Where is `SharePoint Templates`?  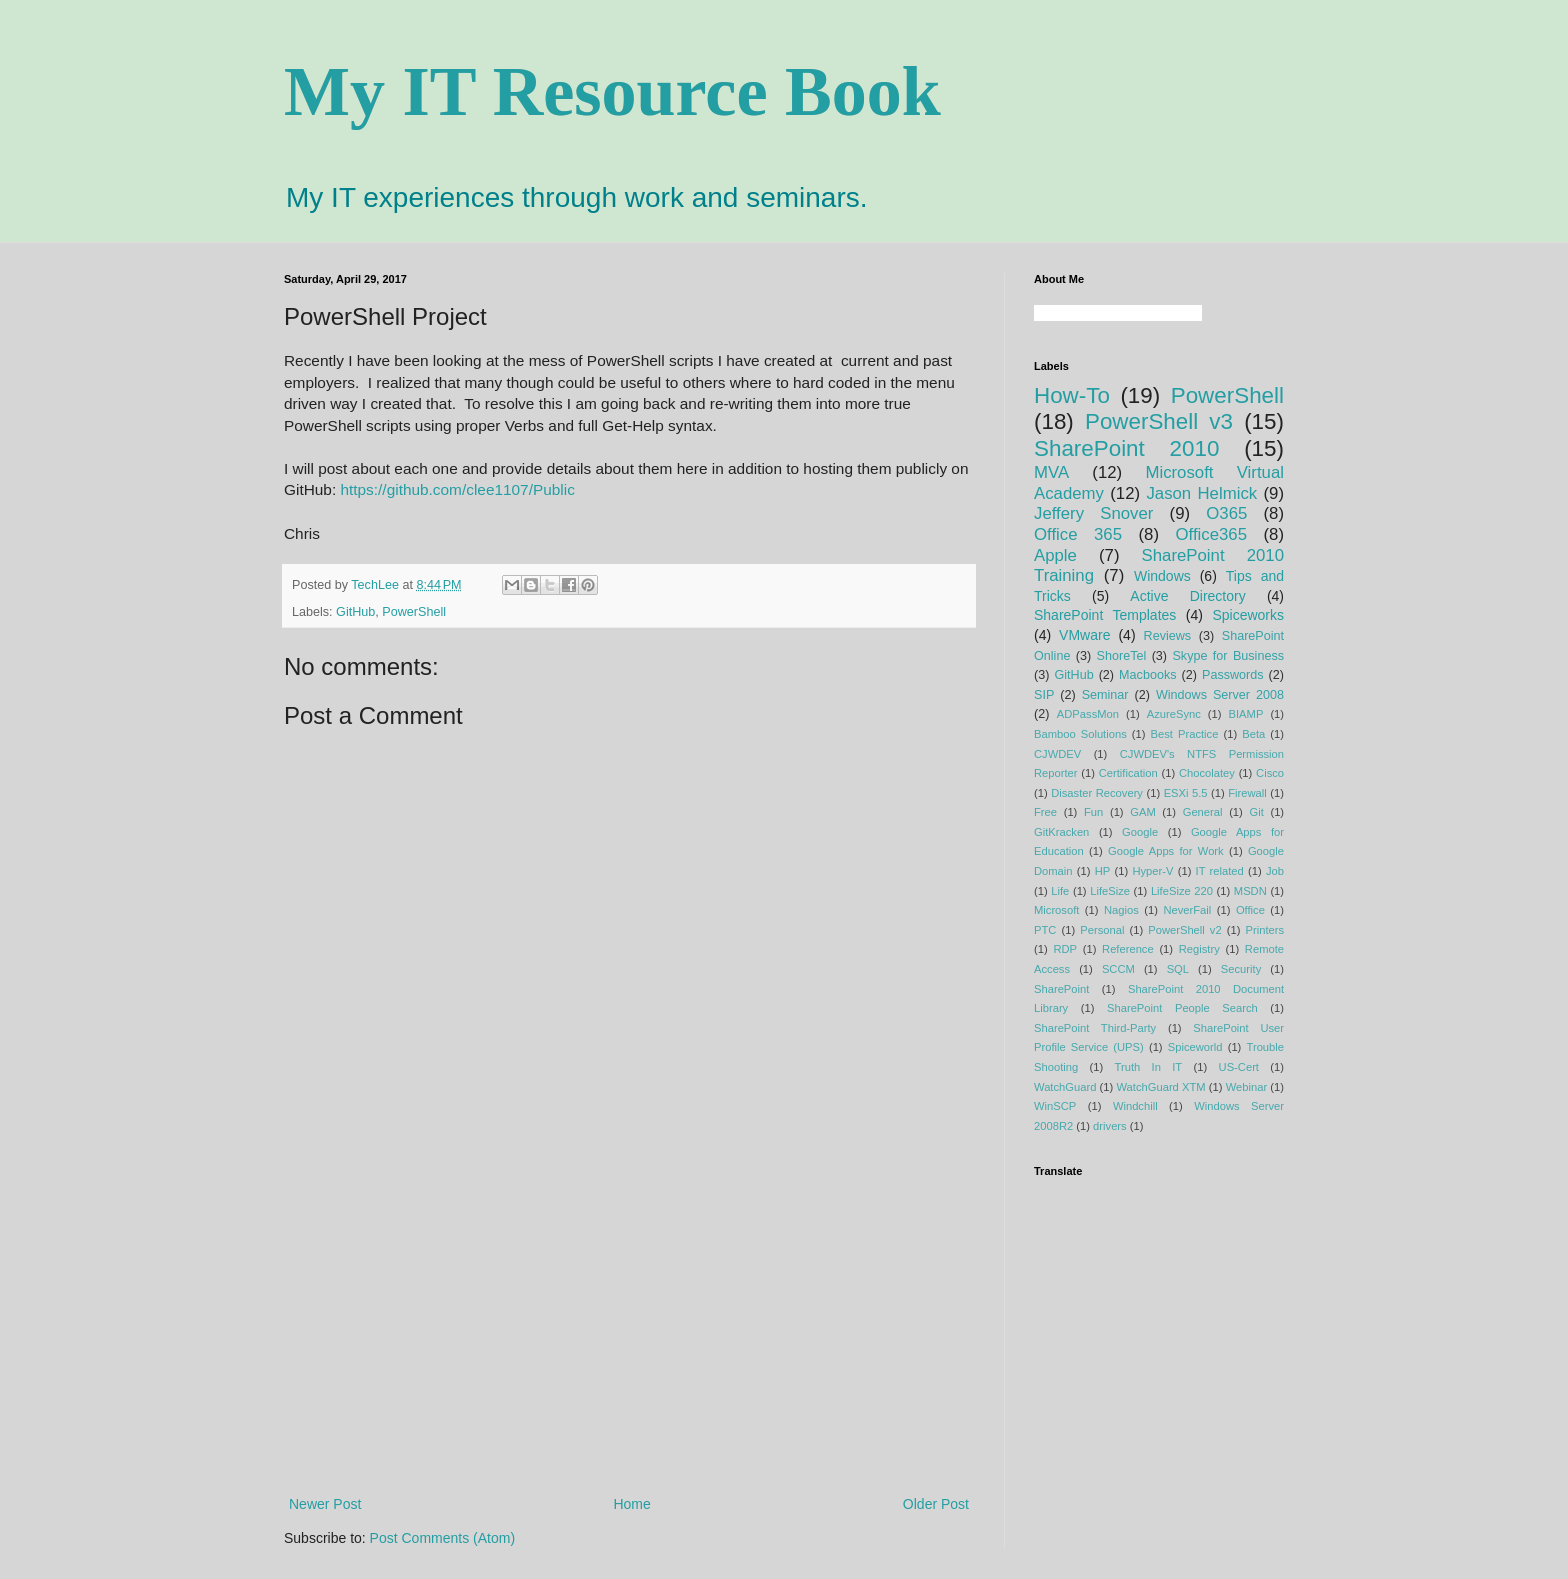
SharePoint Templates is located at coordinates (1105, 615).